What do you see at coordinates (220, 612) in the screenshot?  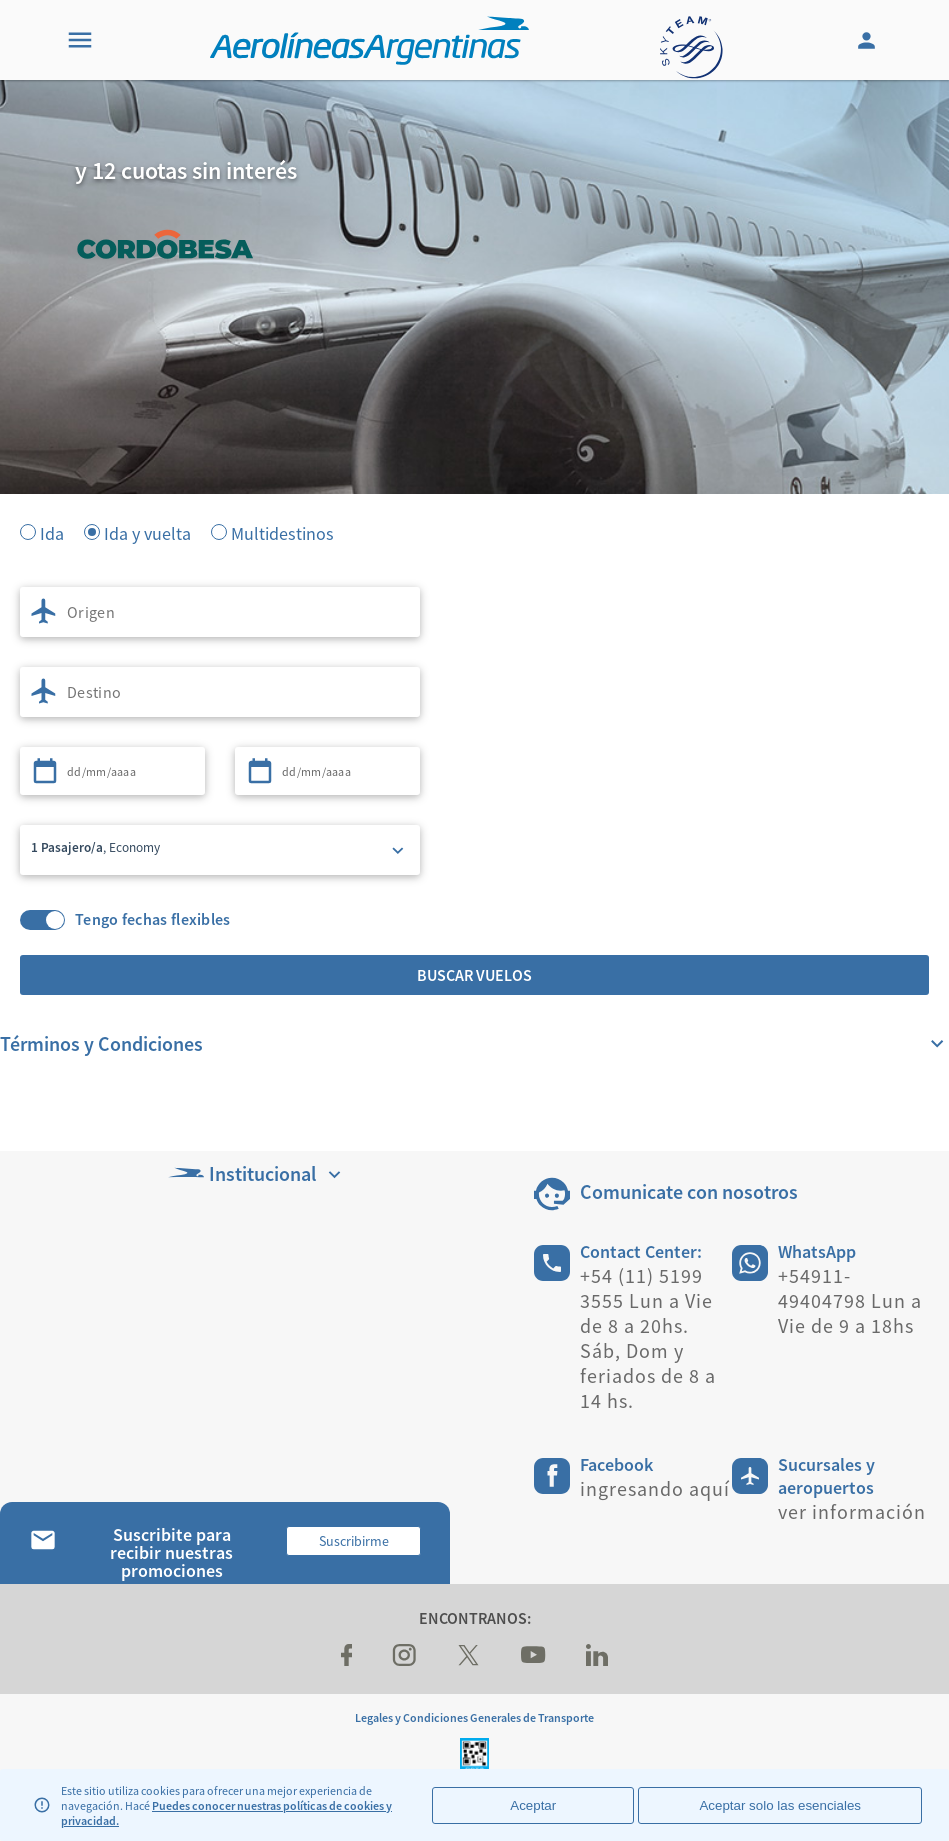 I see `[combobox]` at bounding box center [220, 612].